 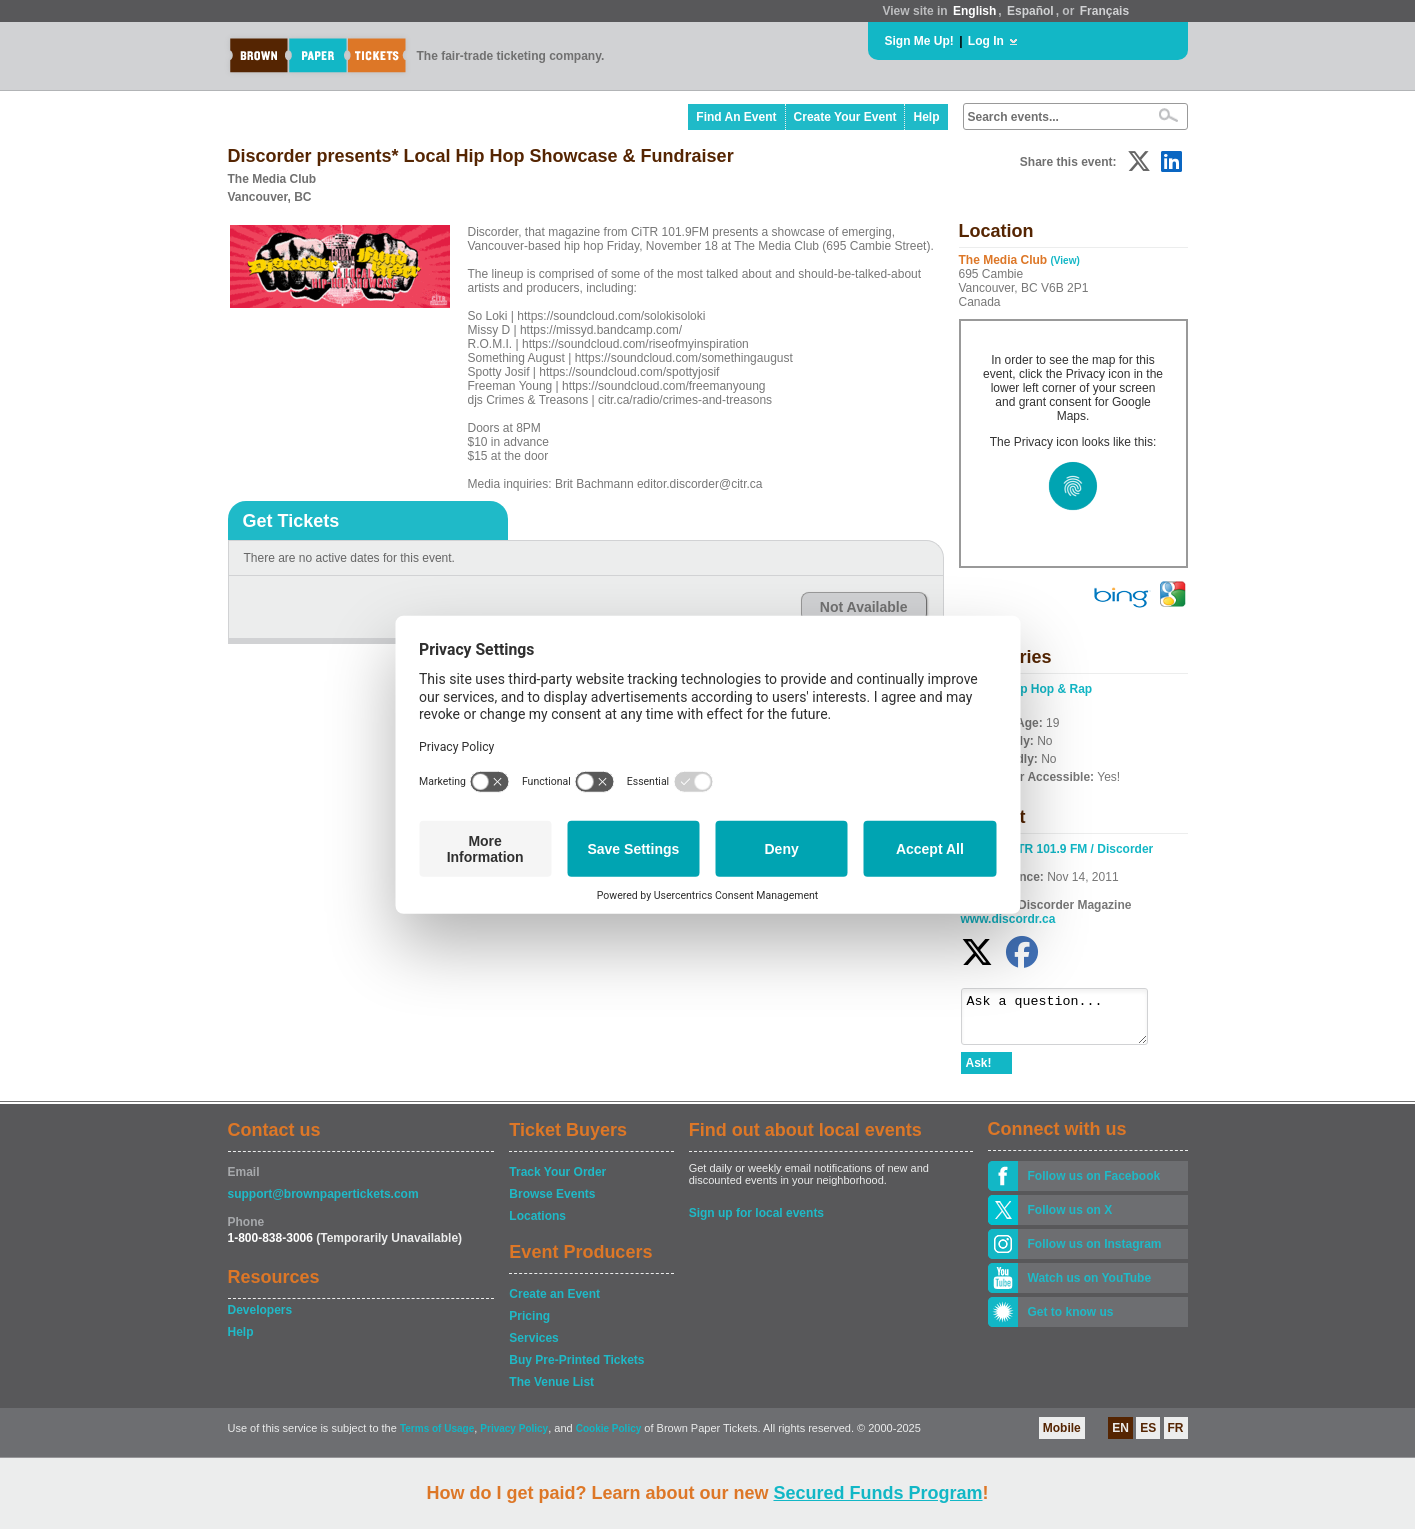 I want to click on Follow us on Instagram, so click(x=1095, y=1253).